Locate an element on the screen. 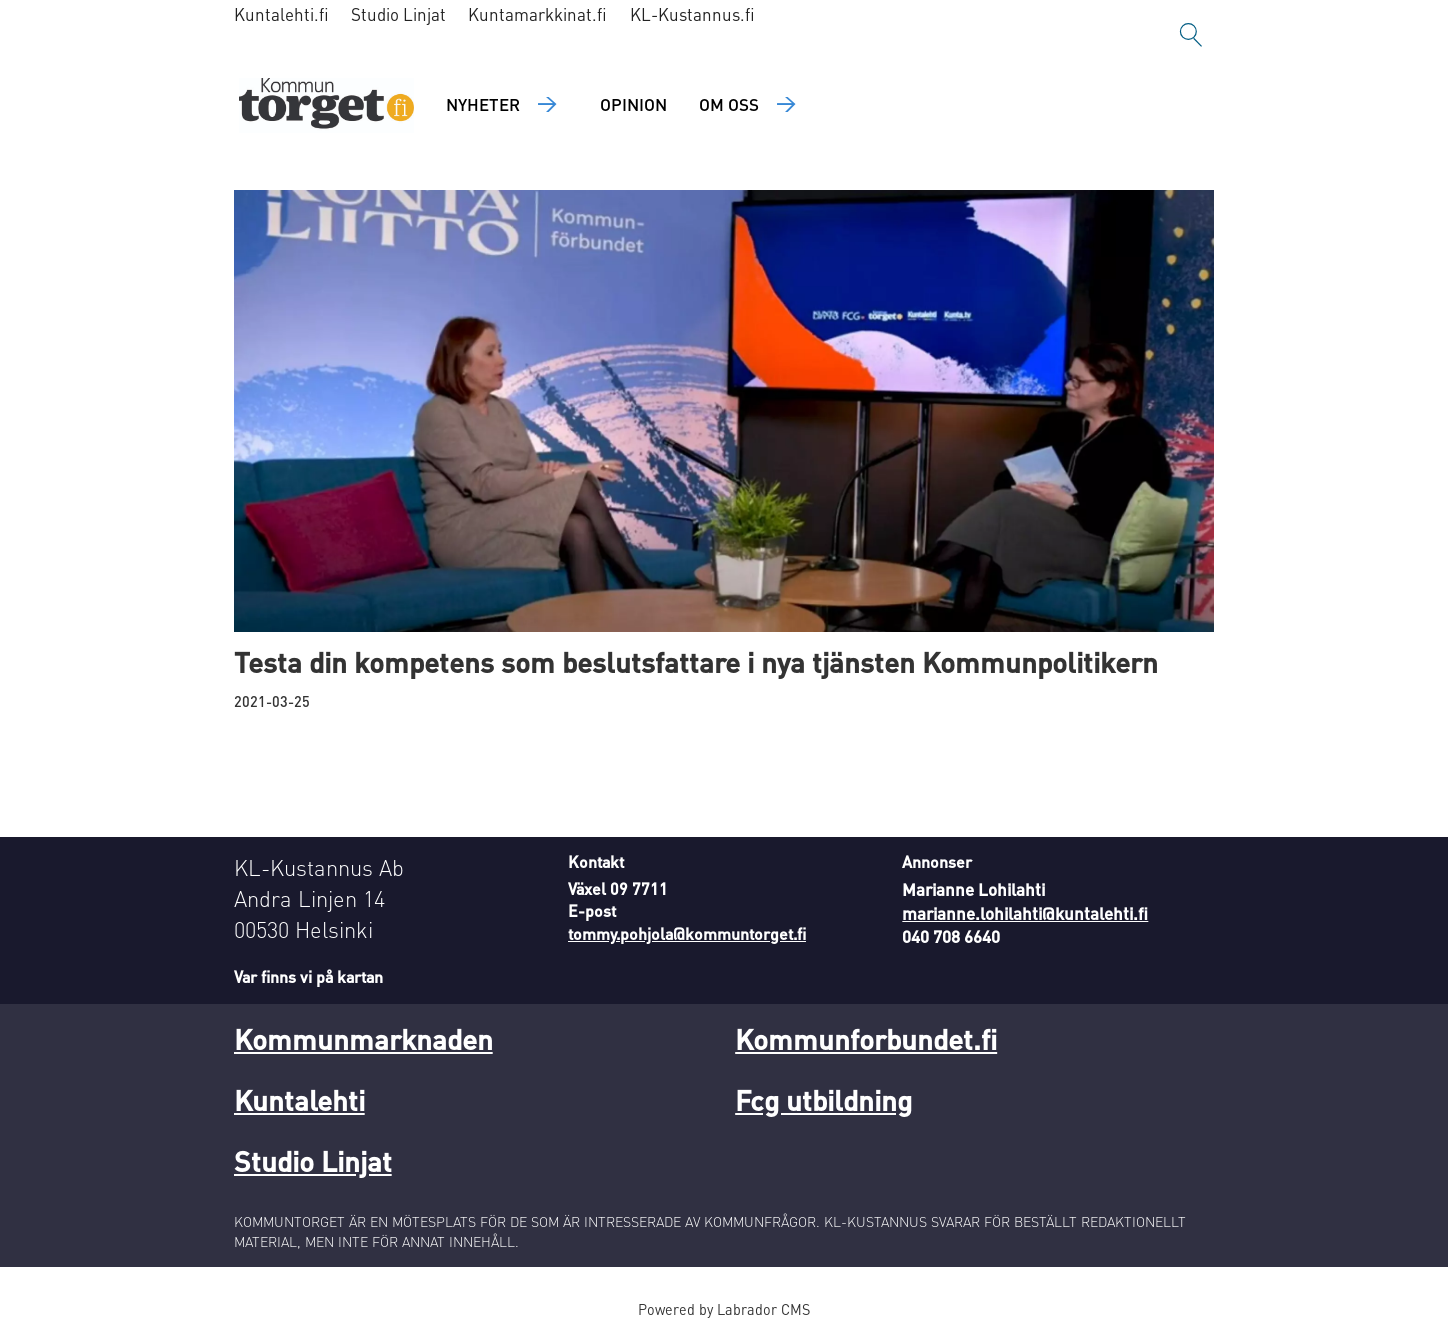 The width and height of the screenshot is (1448, 1339). Fcg utbildning is located at coordinates (823, 1100).